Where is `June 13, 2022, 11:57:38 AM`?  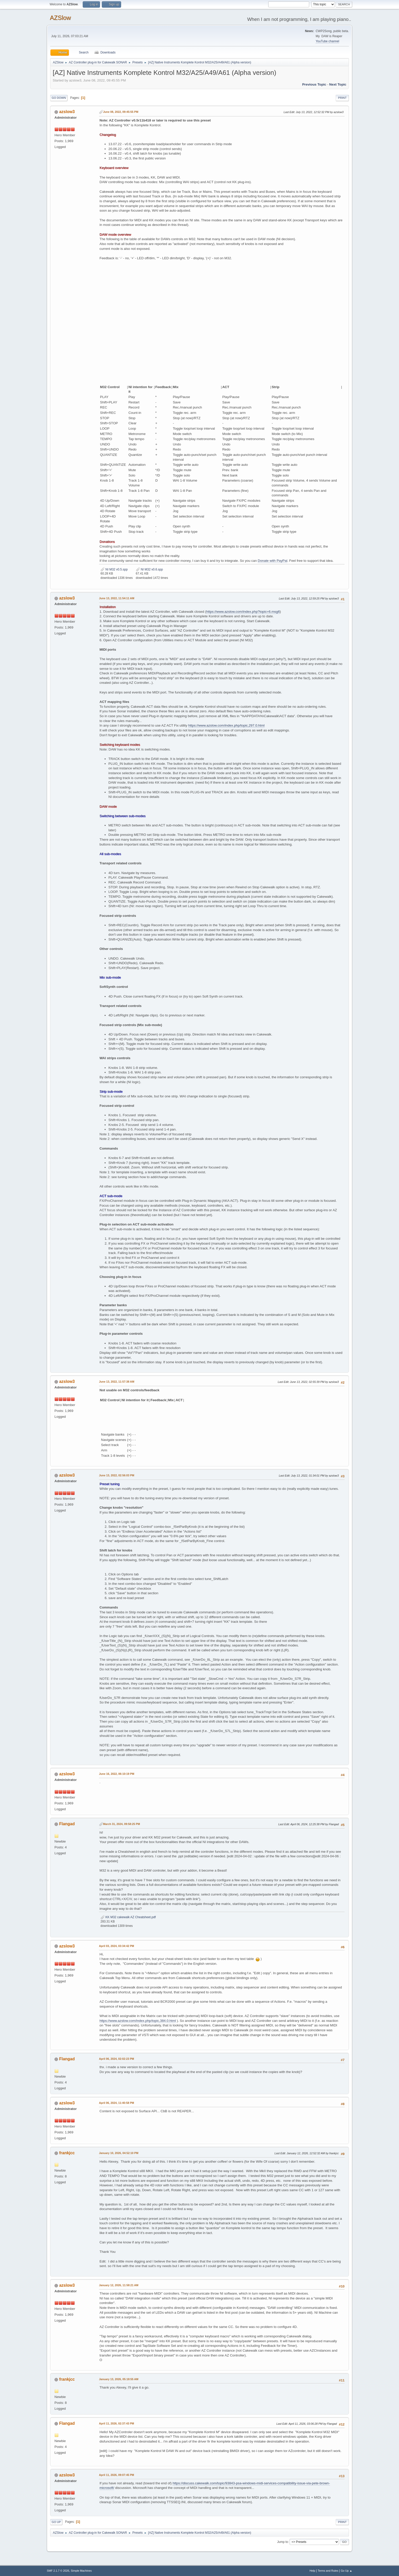 June 13, 2022, 11:57:38 AM is located at coordinates (116, 1381).